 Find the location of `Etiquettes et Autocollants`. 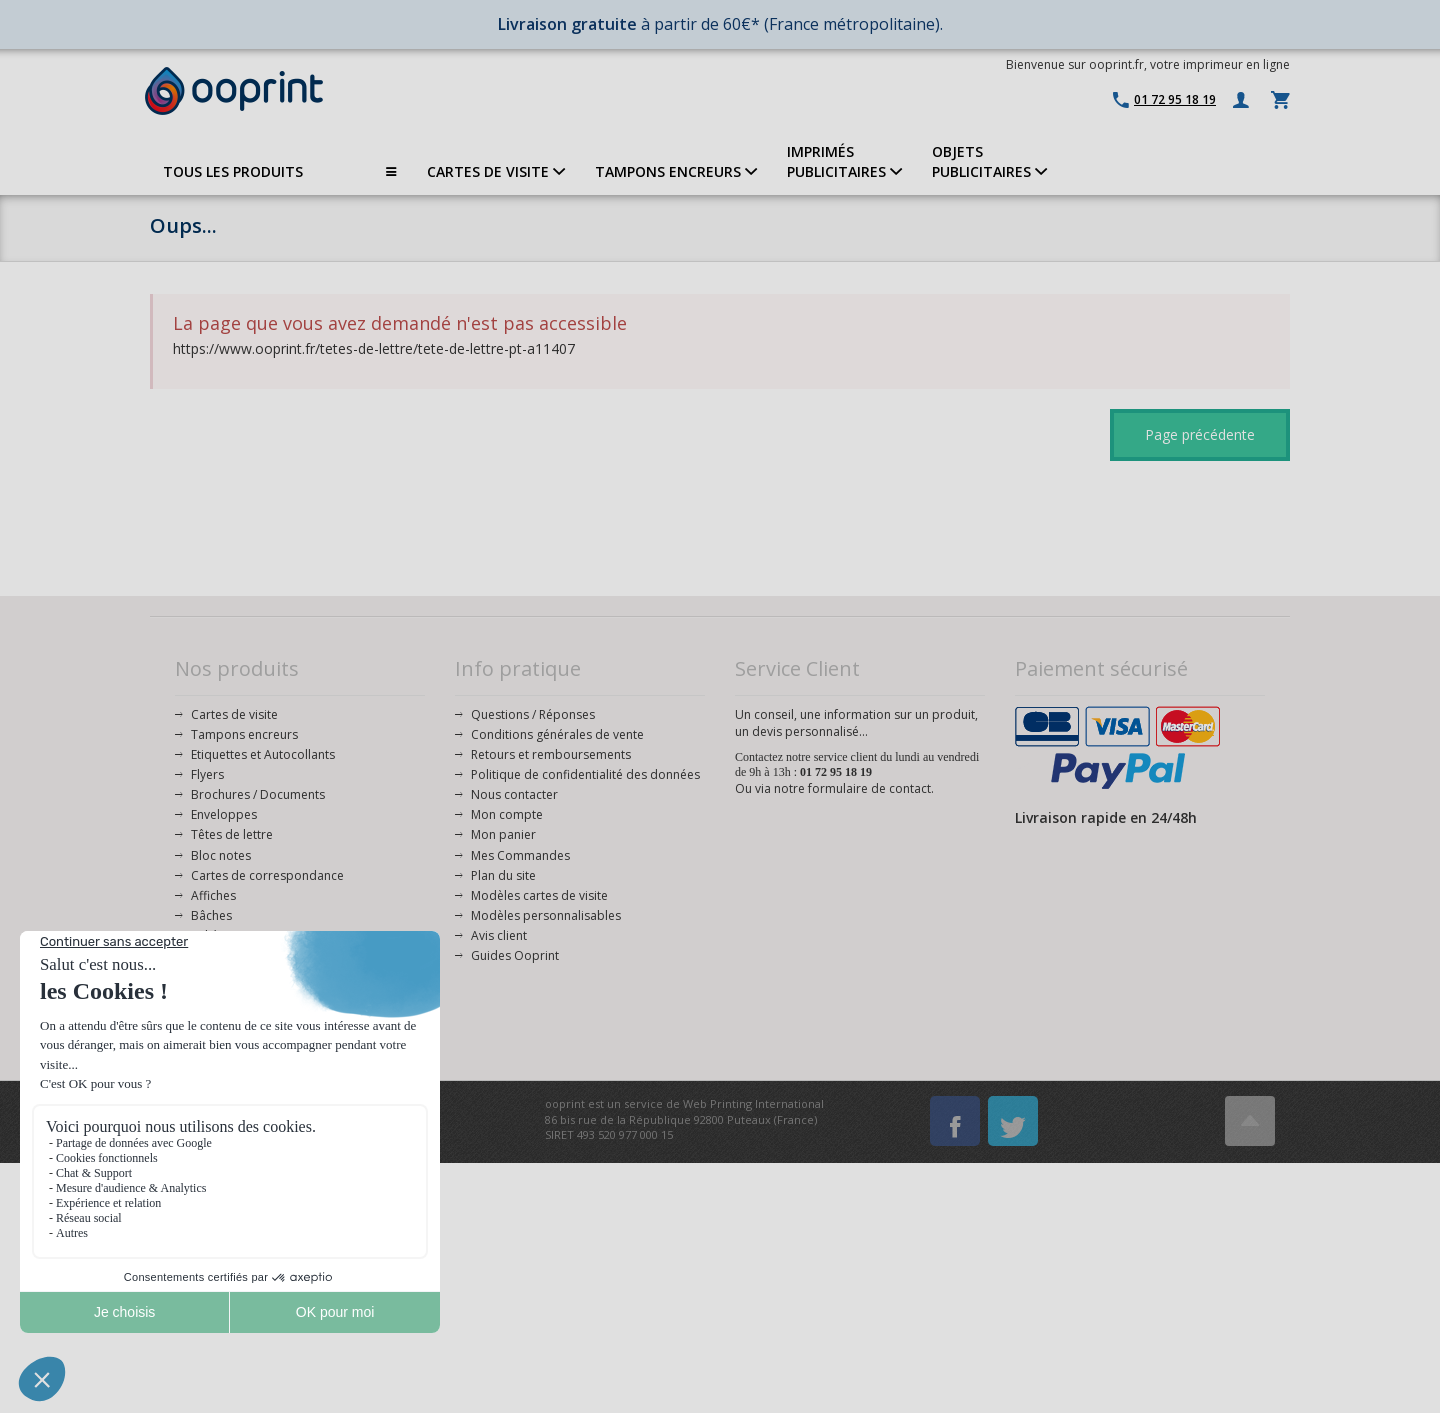

Etiquettes et Autocollants is located at coordinates (263, 754).